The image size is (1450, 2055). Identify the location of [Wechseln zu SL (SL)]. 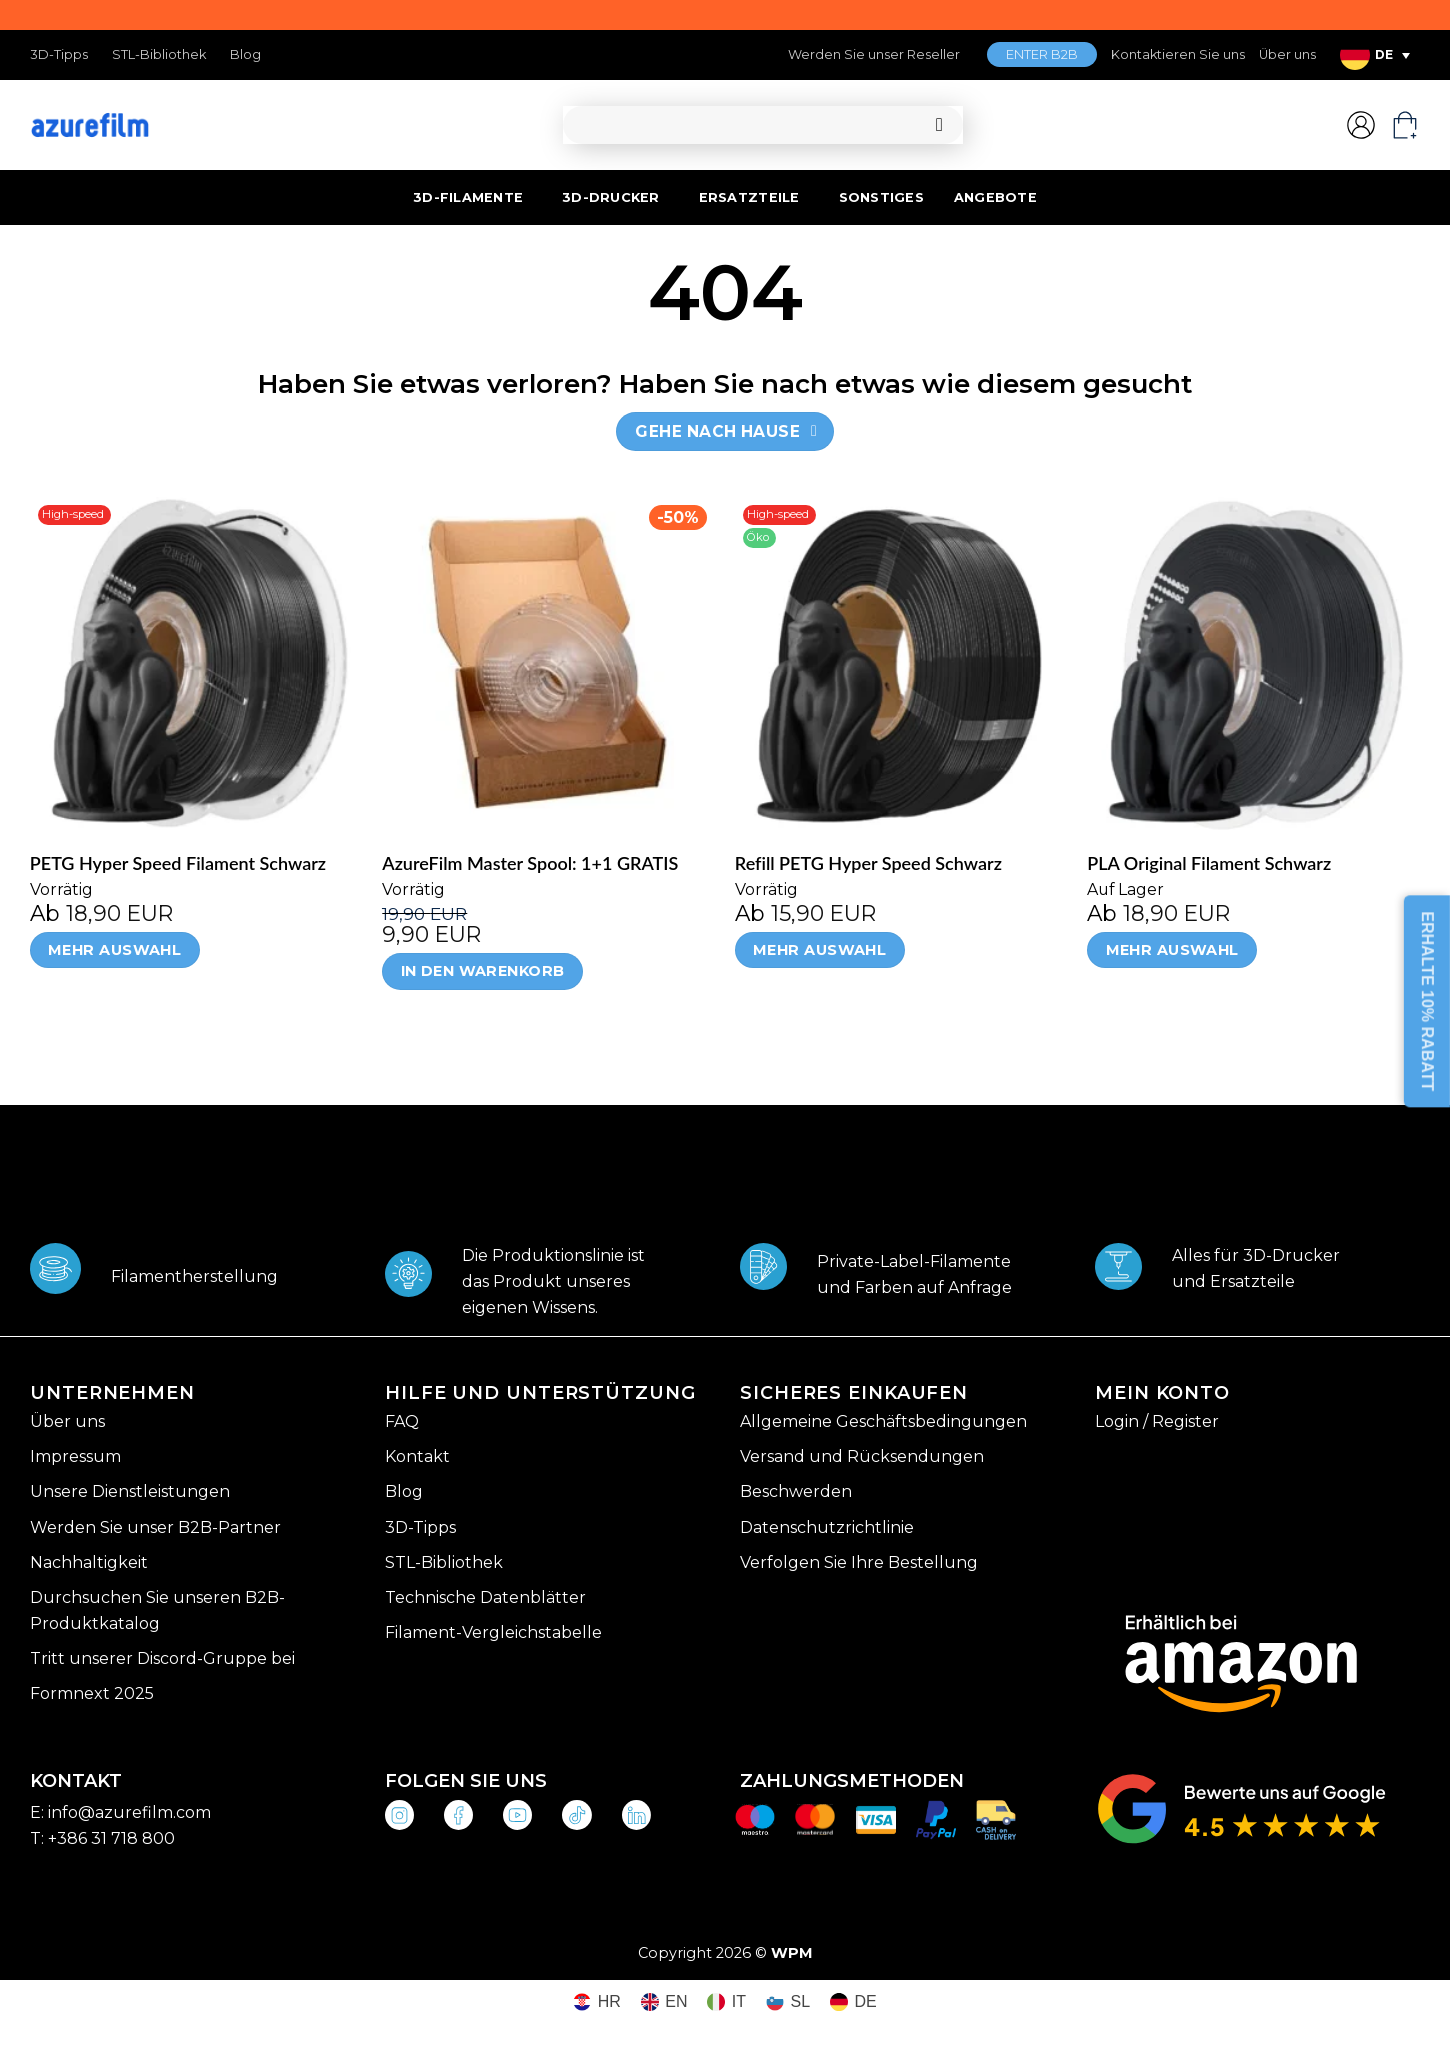
(788, 2002).